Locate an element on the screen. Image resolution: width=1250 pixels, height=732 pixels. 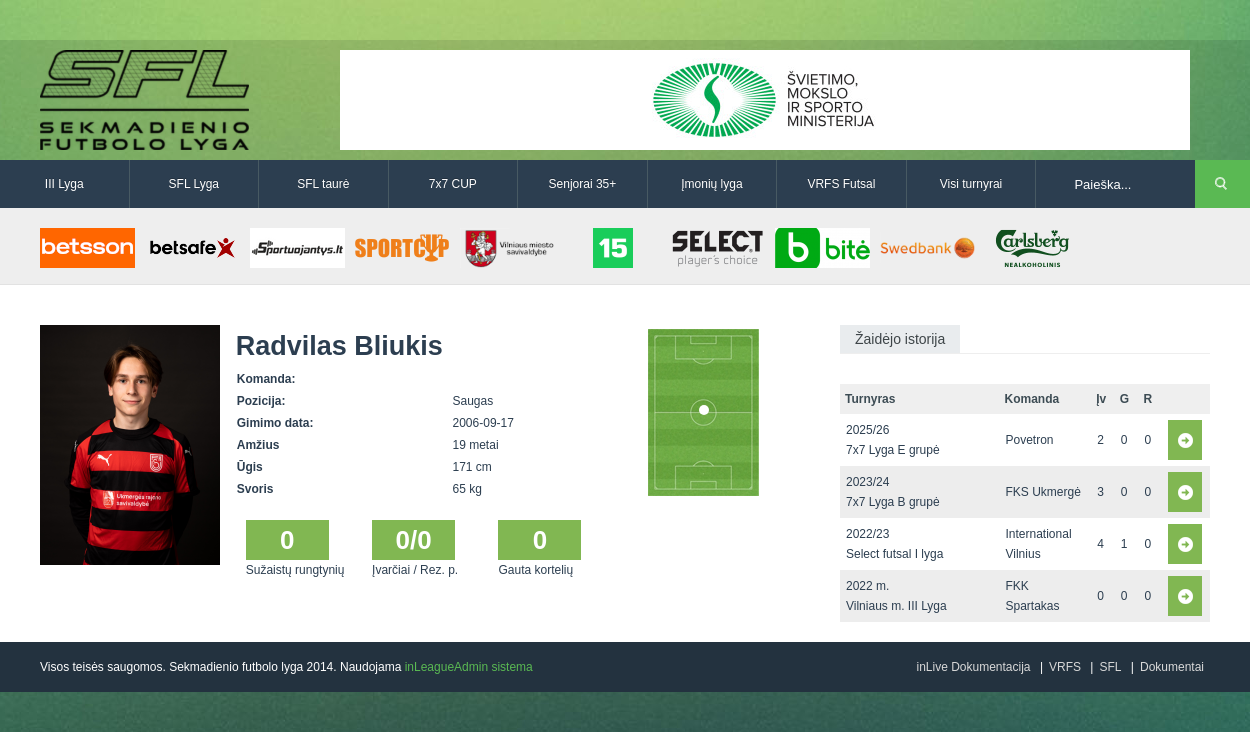
Senjorai 35+ is located at coordinates (583, 184).